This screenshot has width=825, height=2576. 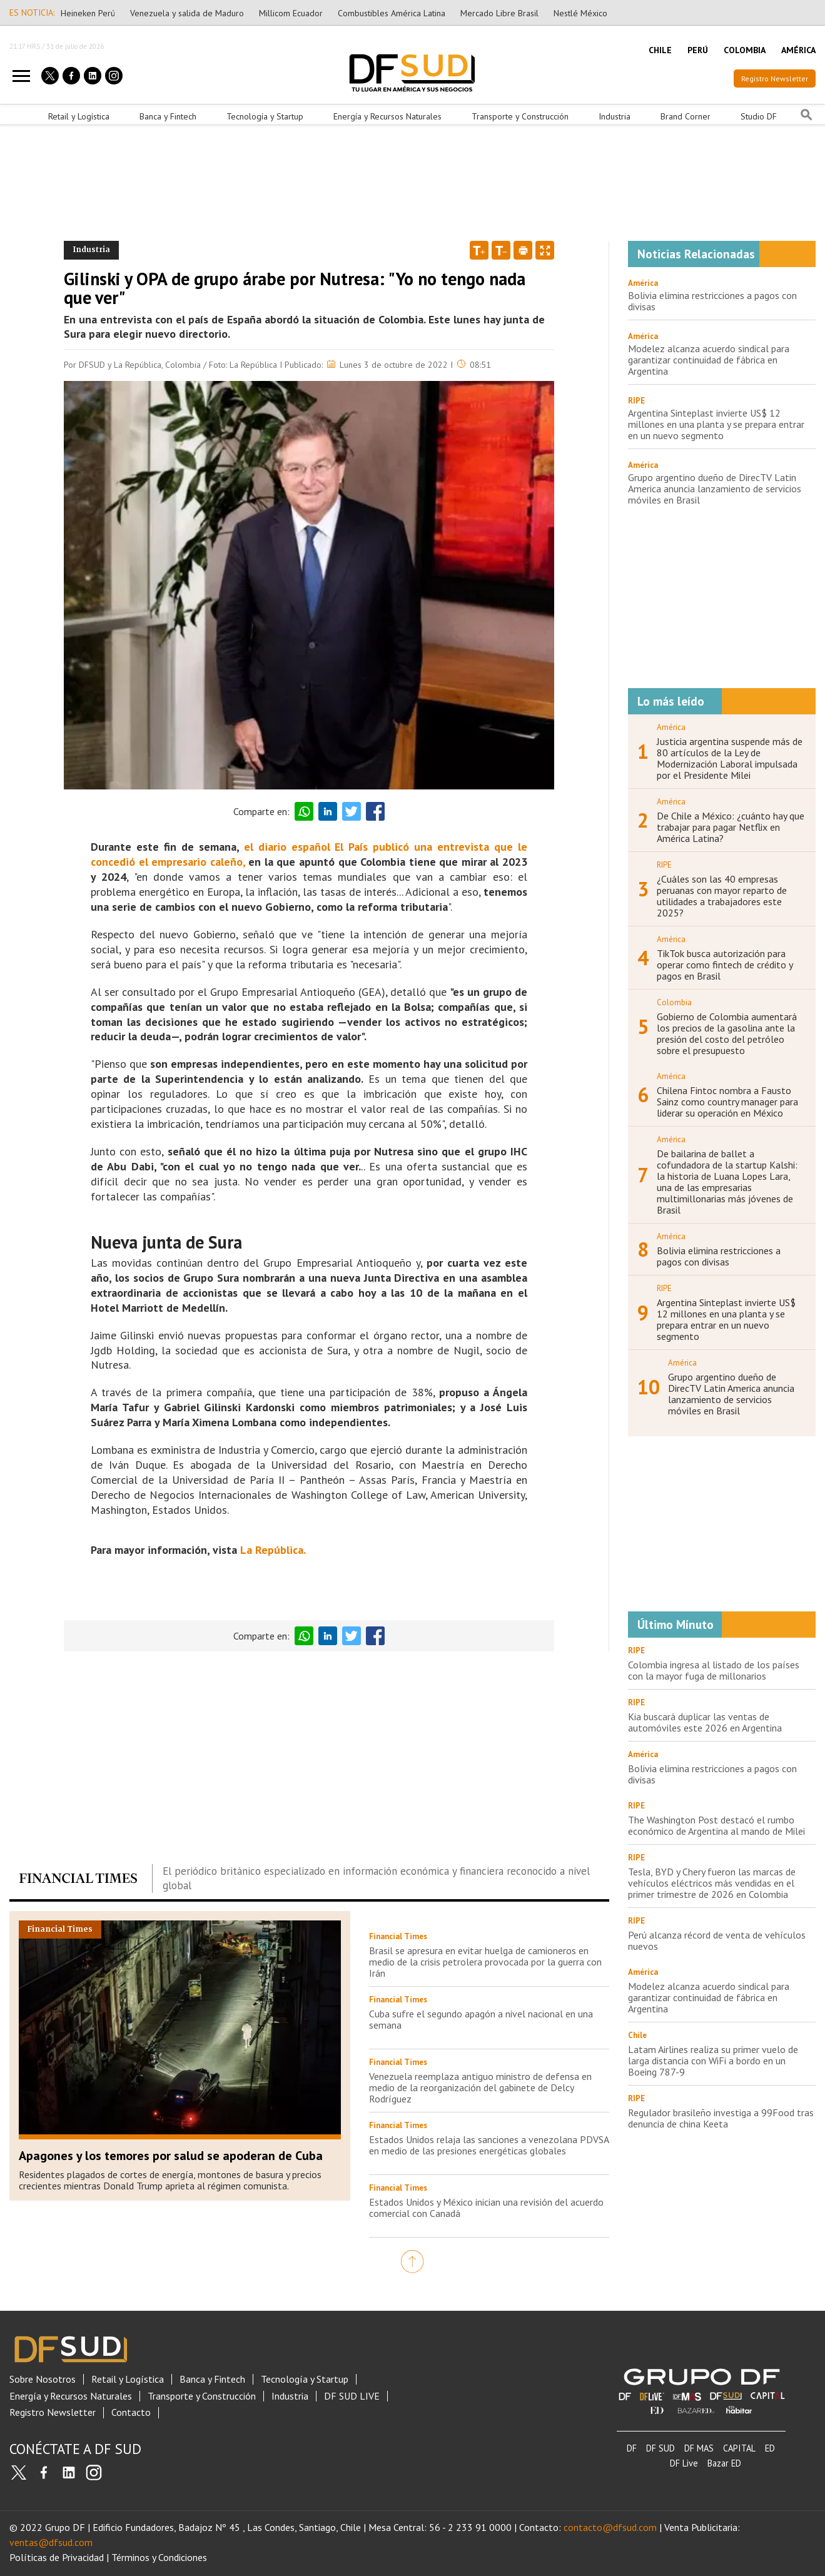 I want to click on Registro Newsletter, so click(x=774, y=78).